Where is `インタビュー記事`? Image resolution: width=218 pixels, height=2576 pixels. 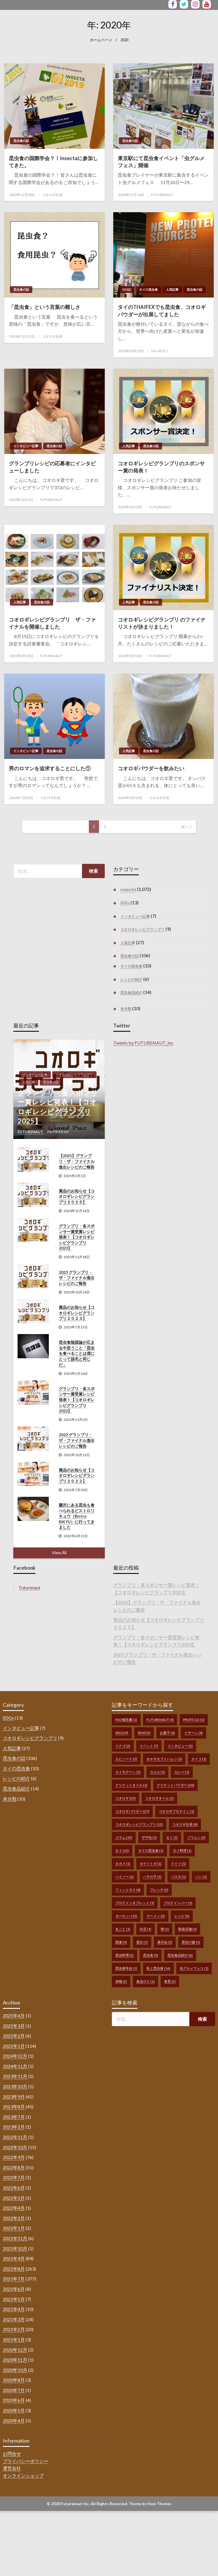 インタビュー記事 is located at coordinates (25, 446).